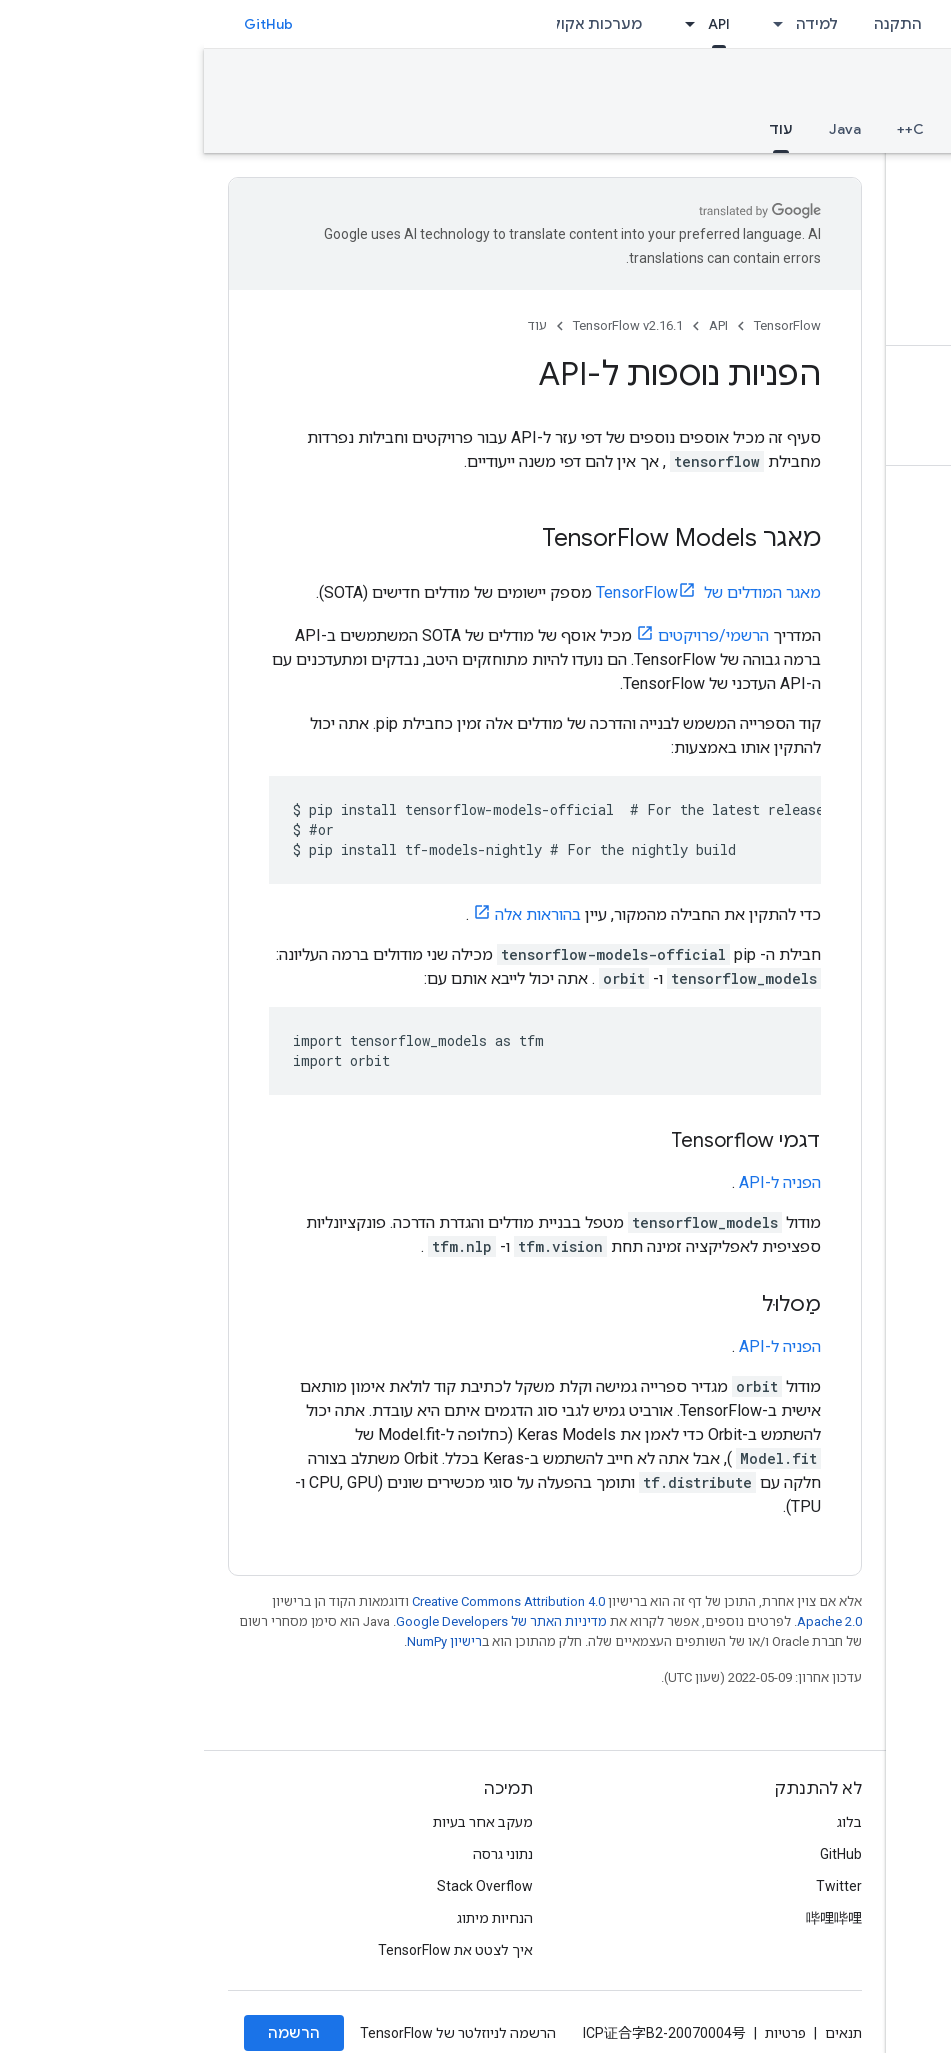 This screenshot has height=2053, width=951. What do you see at coordinates (625, 1621) in the screenshot?
I see `Apache 2.0` at bounding box center [625, 1621].